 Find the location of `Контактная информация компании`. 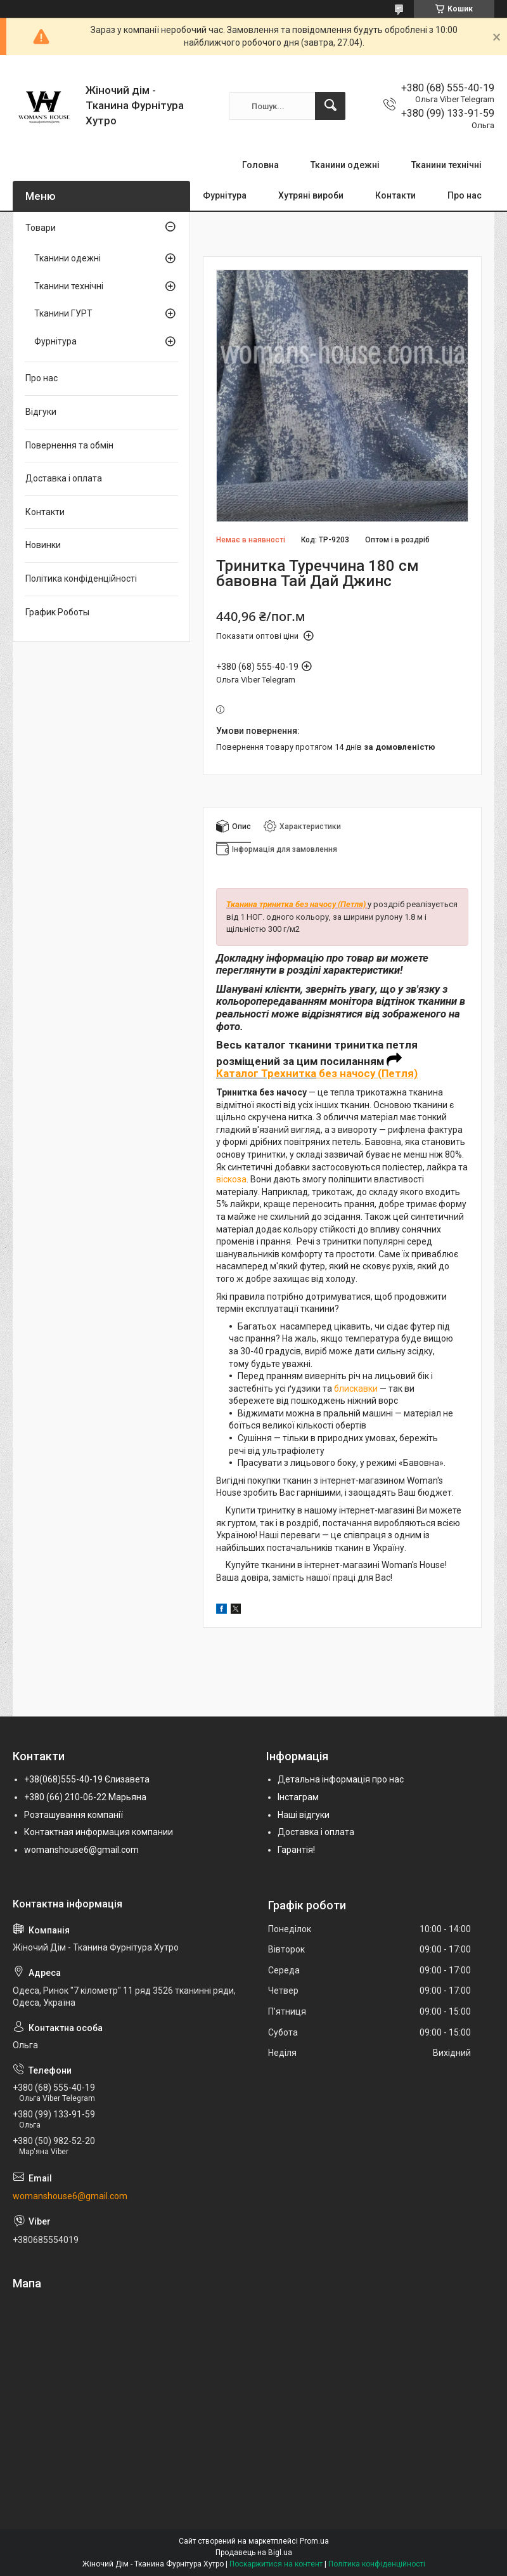

Контактная информация компании is located at coordinates (98, 1832).